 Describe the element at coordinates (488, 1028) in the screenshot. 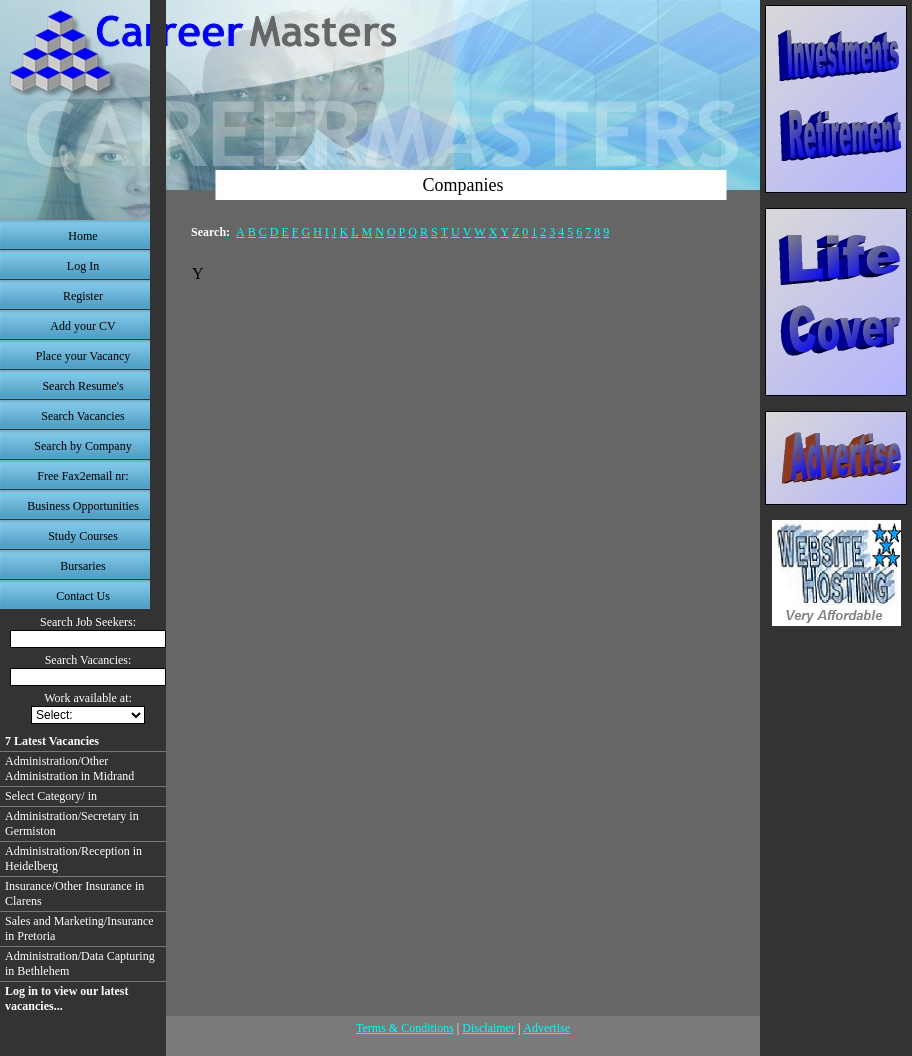

I see `Disclaimer` at that location.